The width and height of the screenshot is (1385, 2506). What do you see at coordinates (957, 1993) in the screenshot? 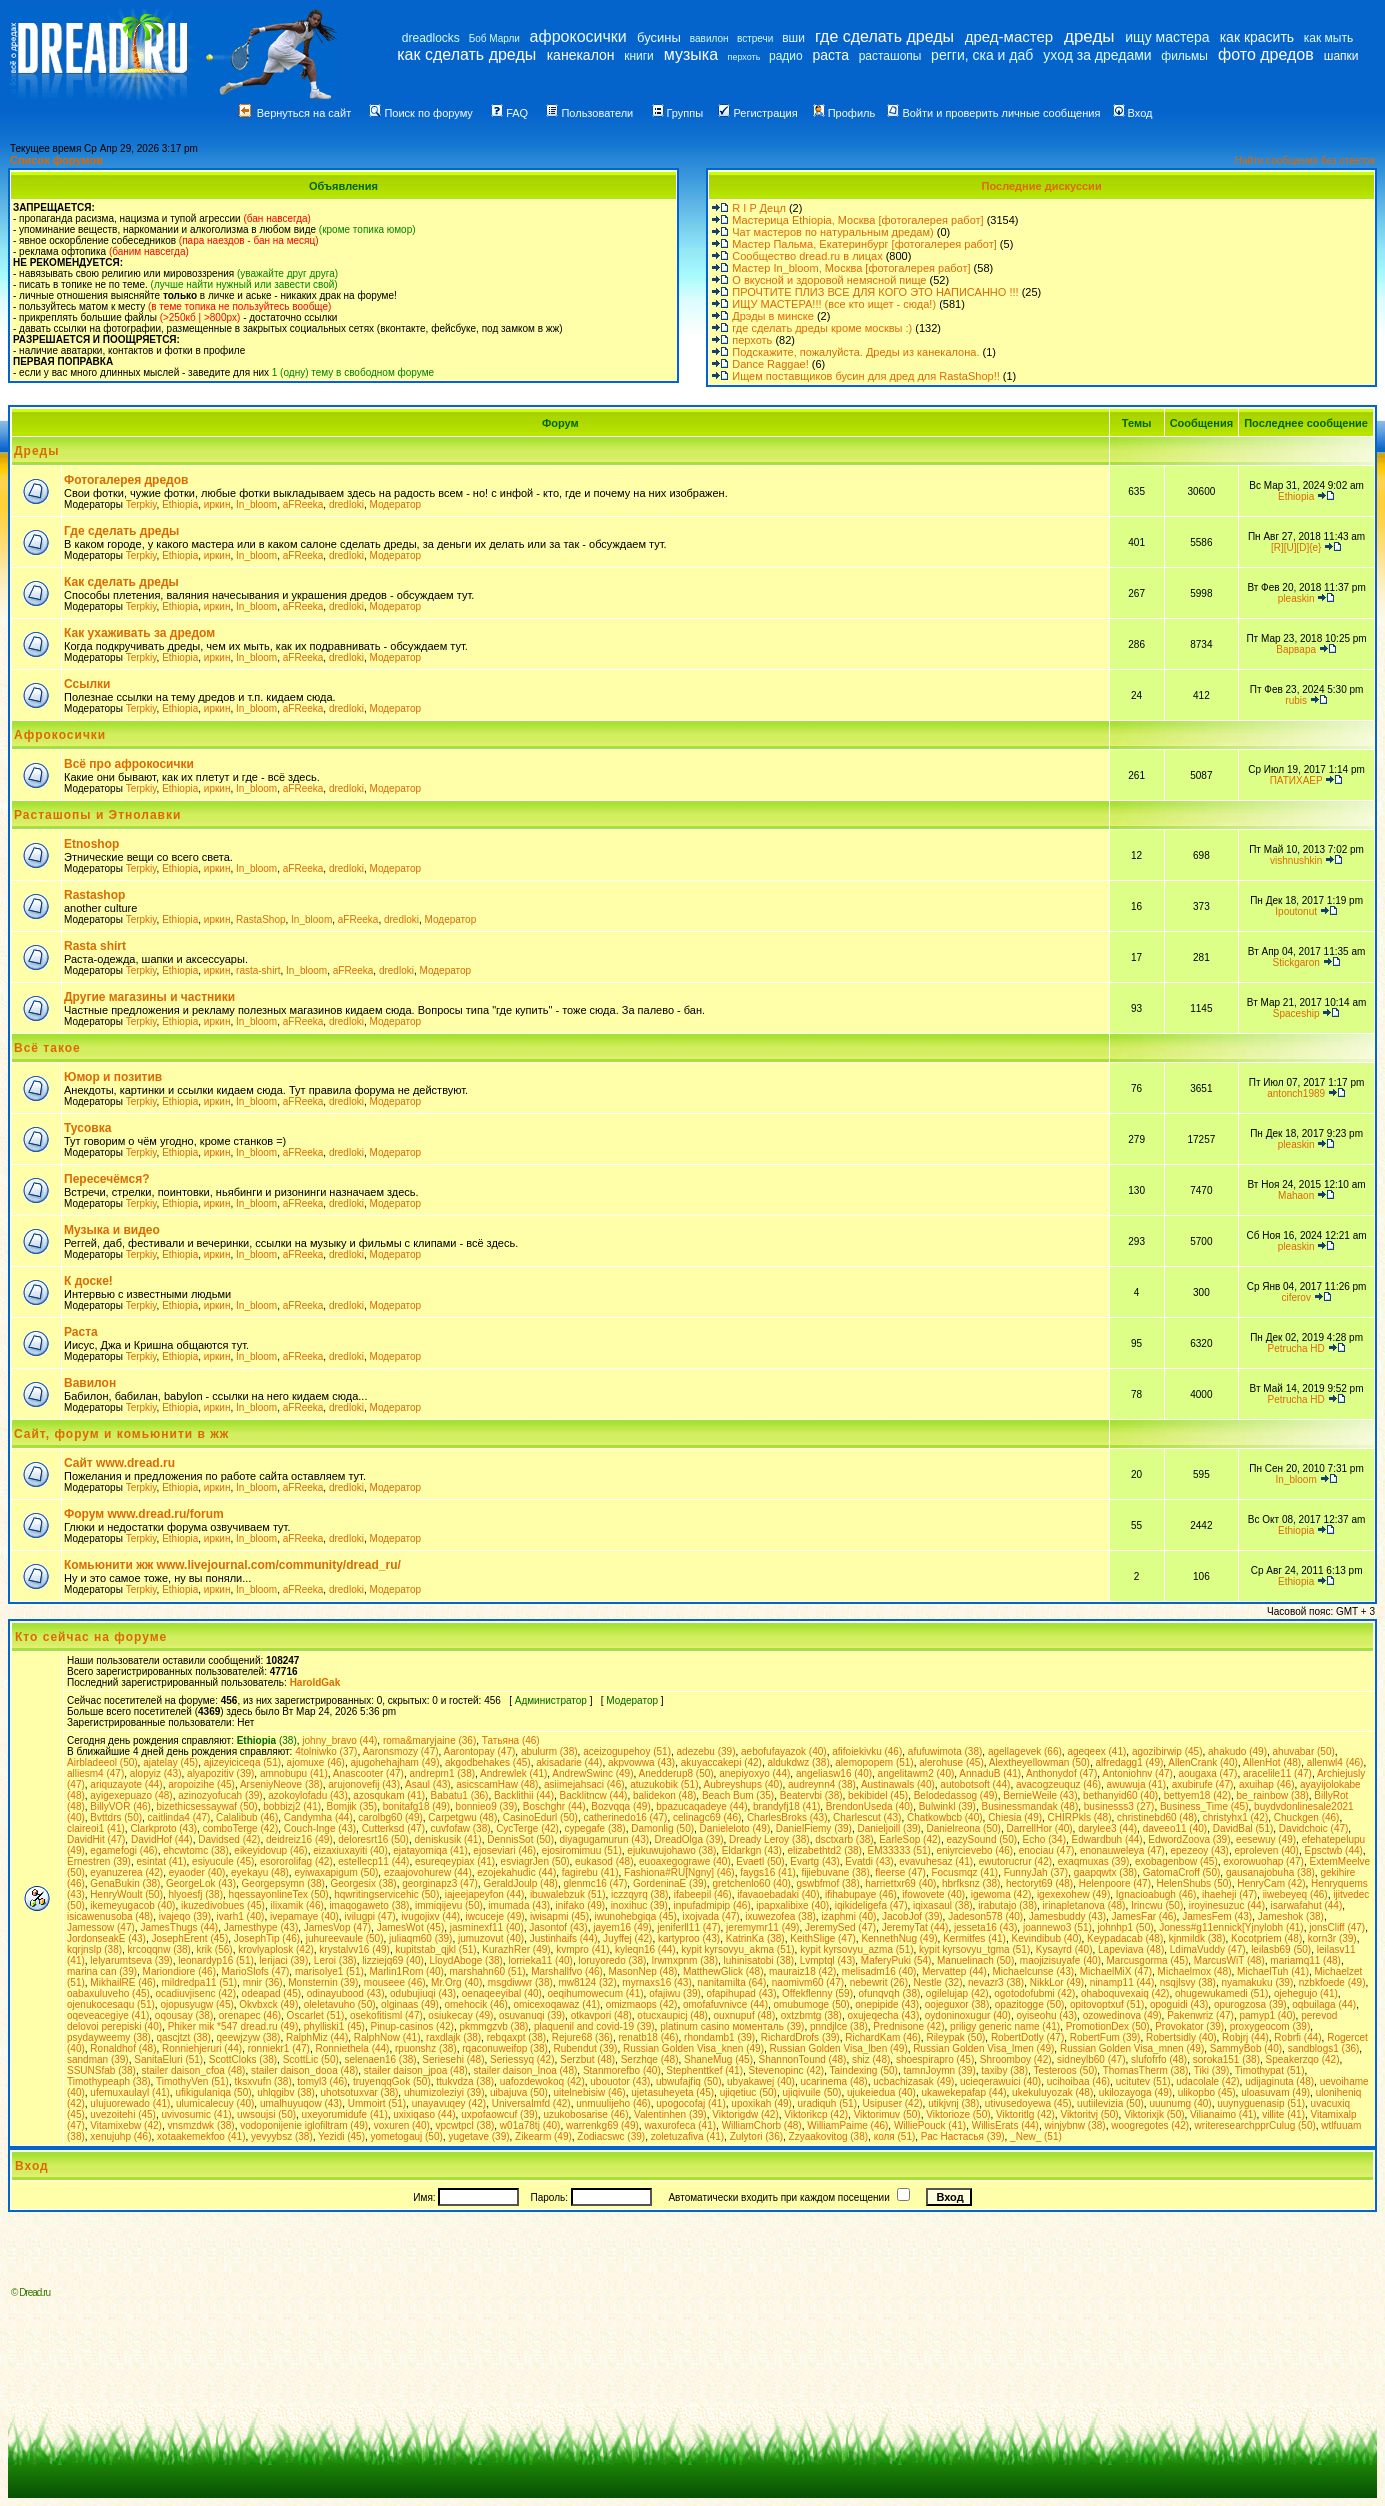
I see `ogilelujap (42)` at bounding box center [957, 1993].